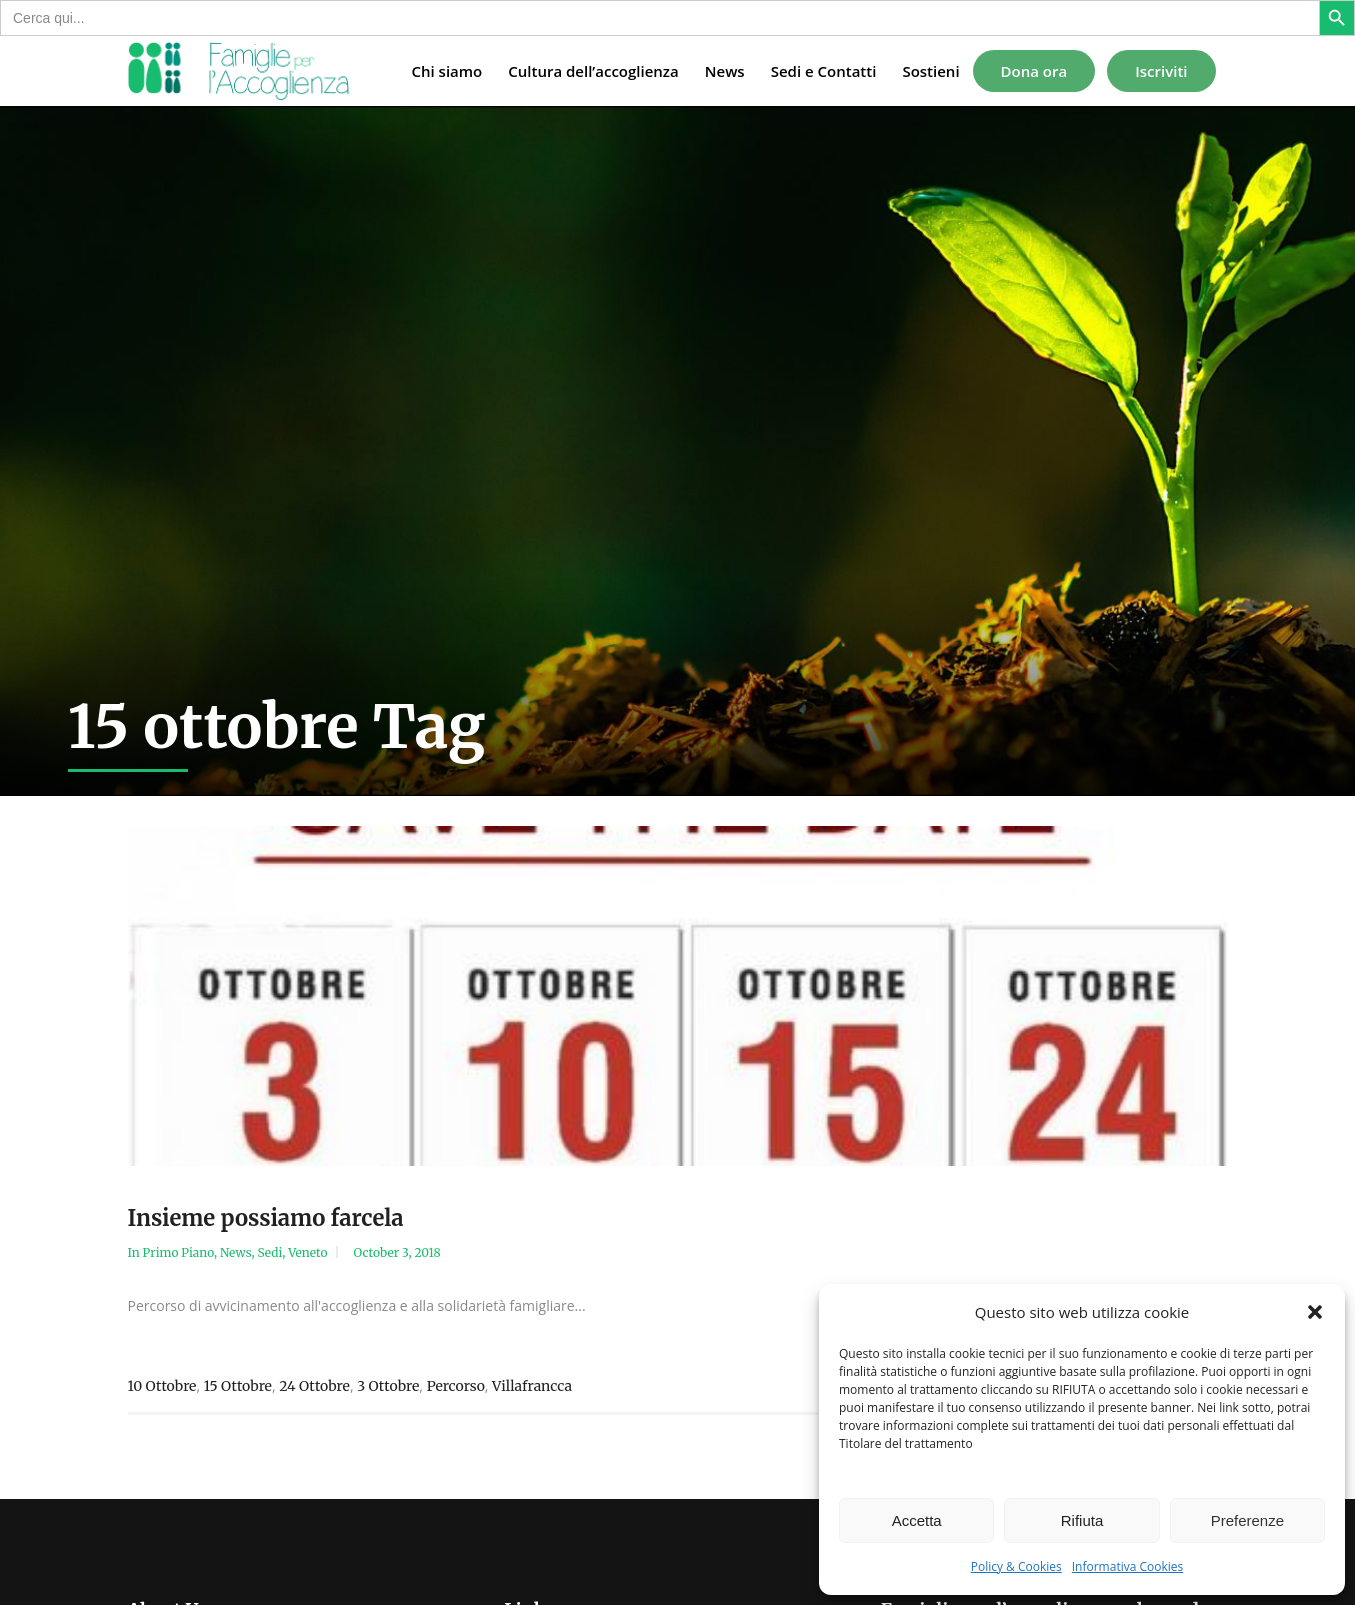  What do you see at coordinates (171, 1252) in the screenshot?
I see `In Primo Piano` at bounding box center [171, 1252].